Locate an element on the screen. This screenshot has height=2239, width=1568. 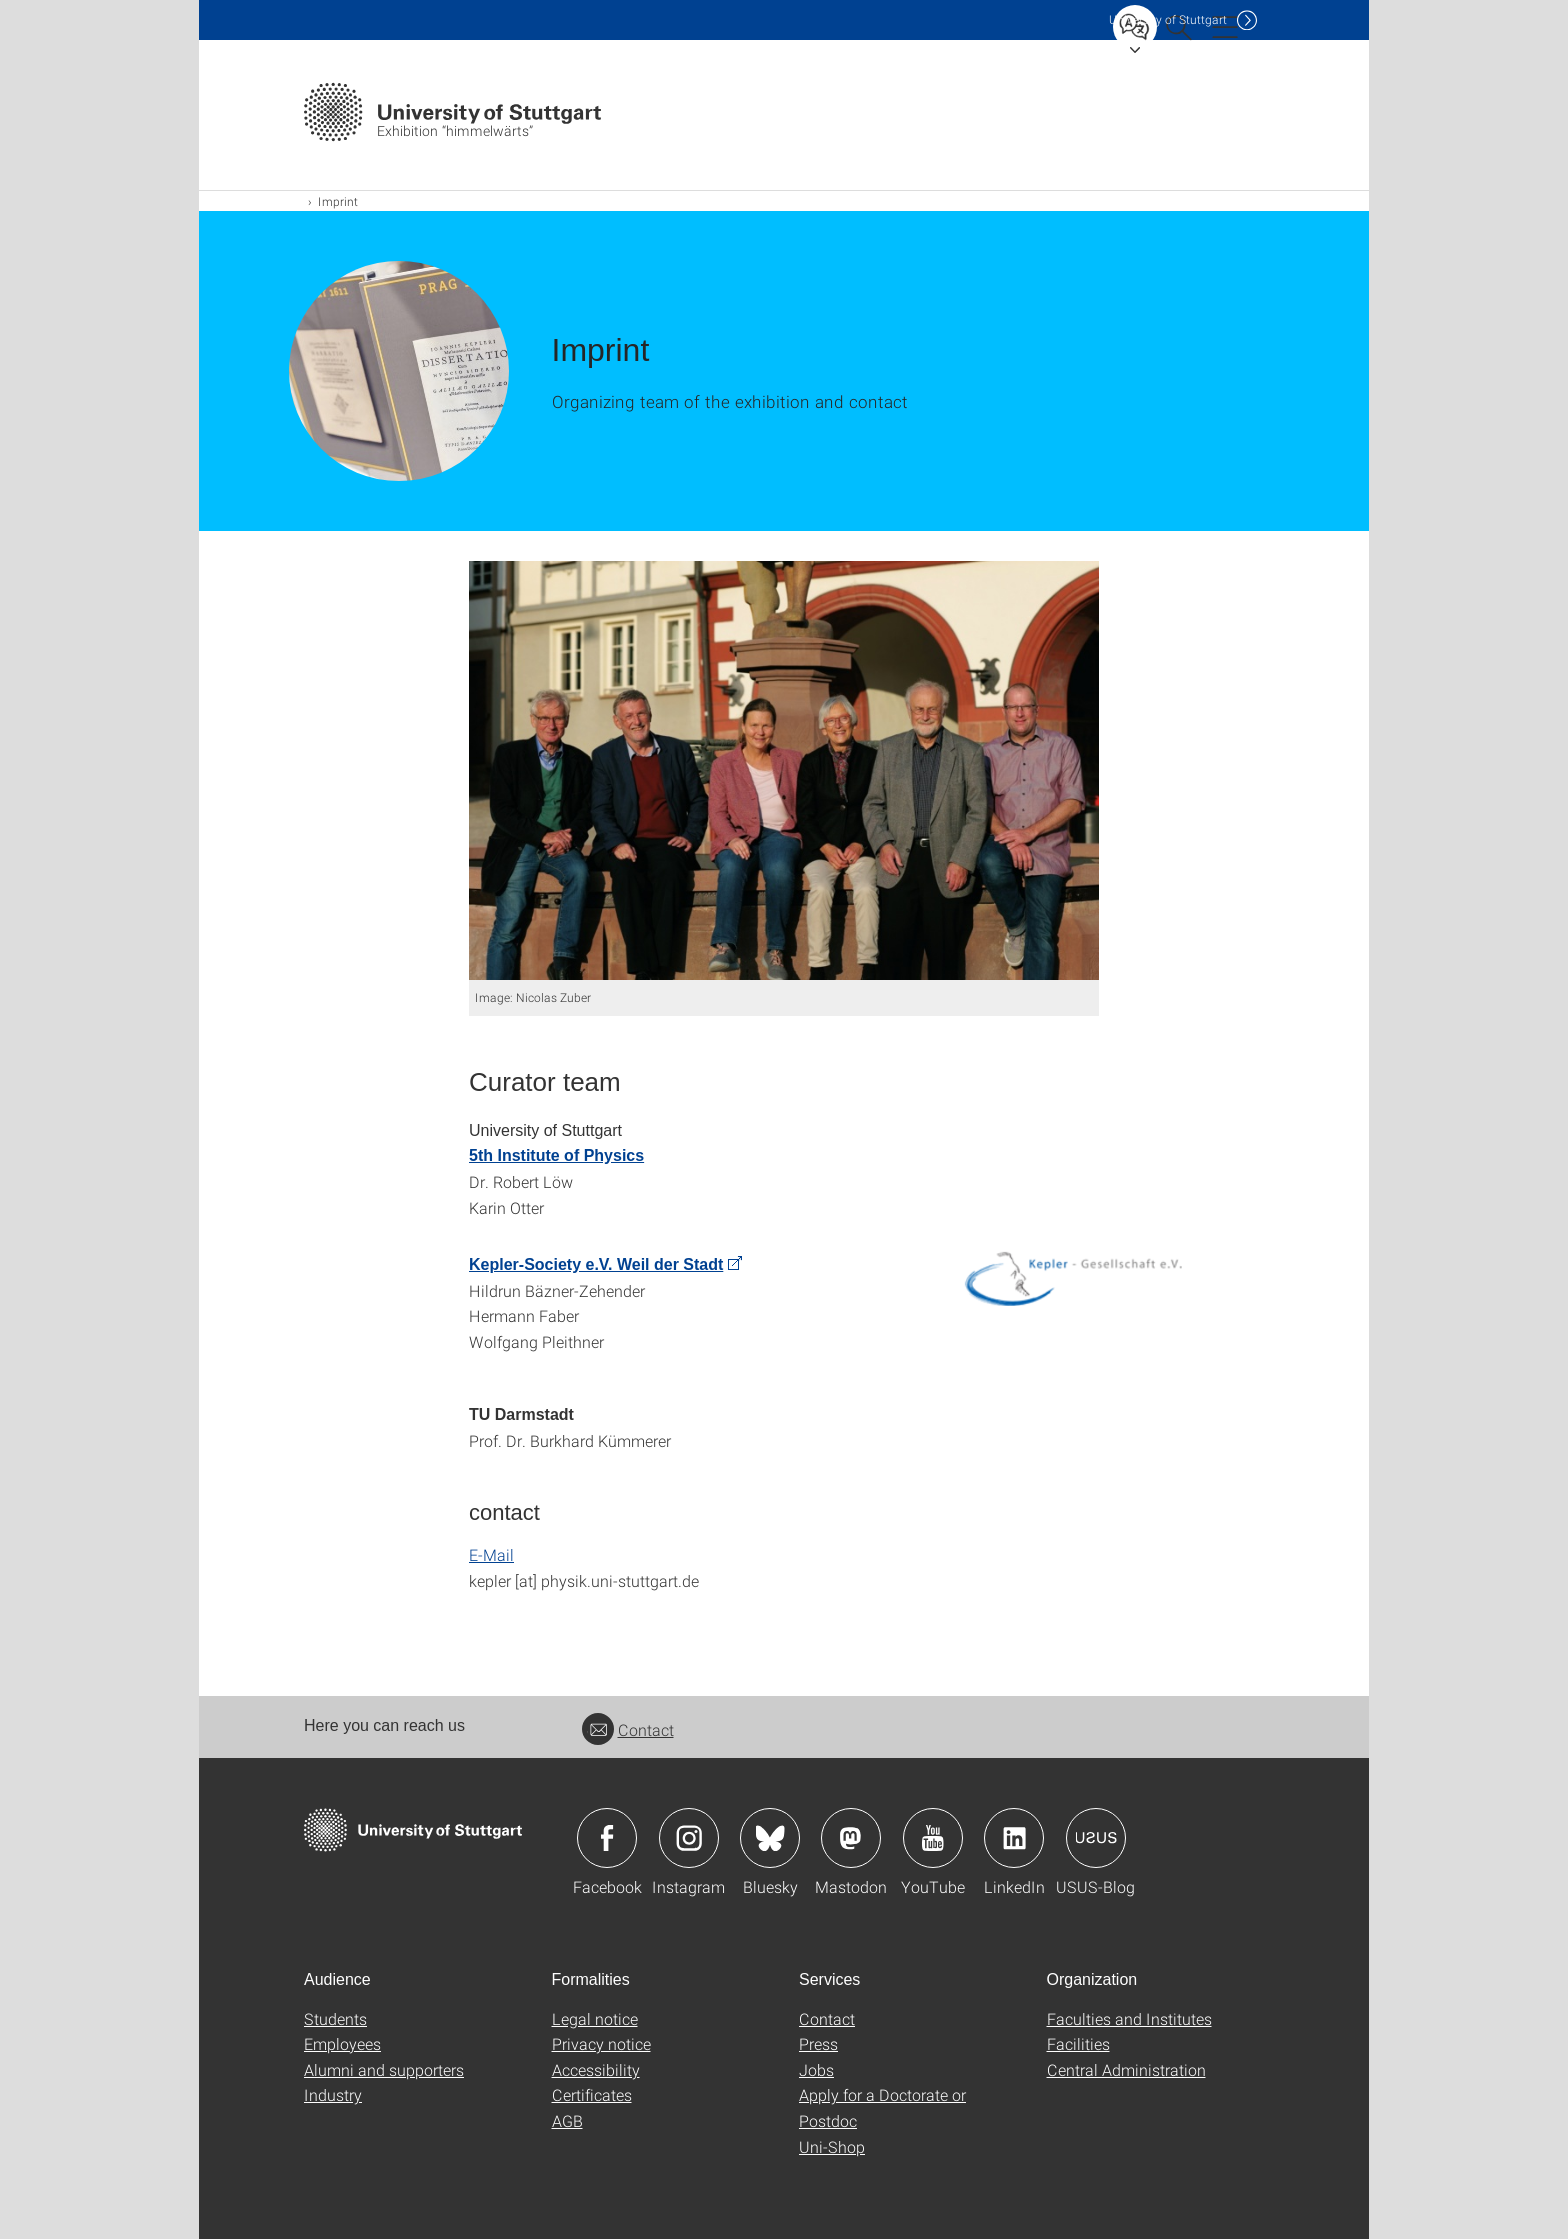
Students is located at coordinates (335, 2018).